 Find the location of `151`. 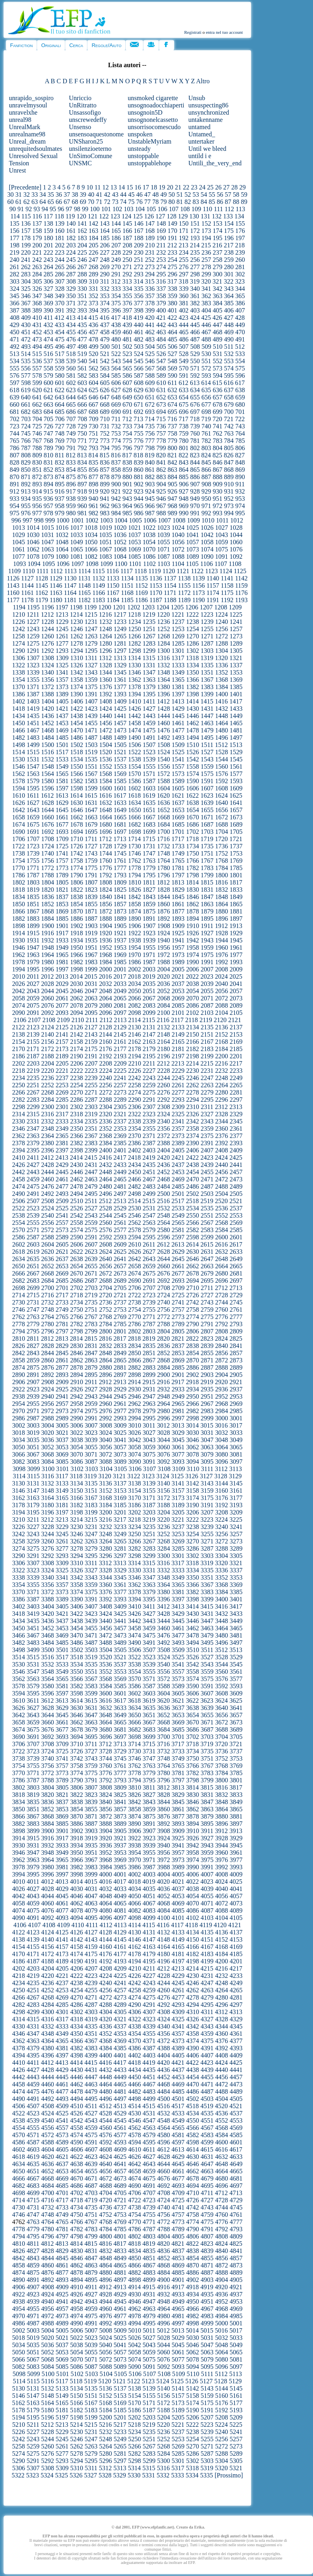

151 is located at coordinates (195, 223).